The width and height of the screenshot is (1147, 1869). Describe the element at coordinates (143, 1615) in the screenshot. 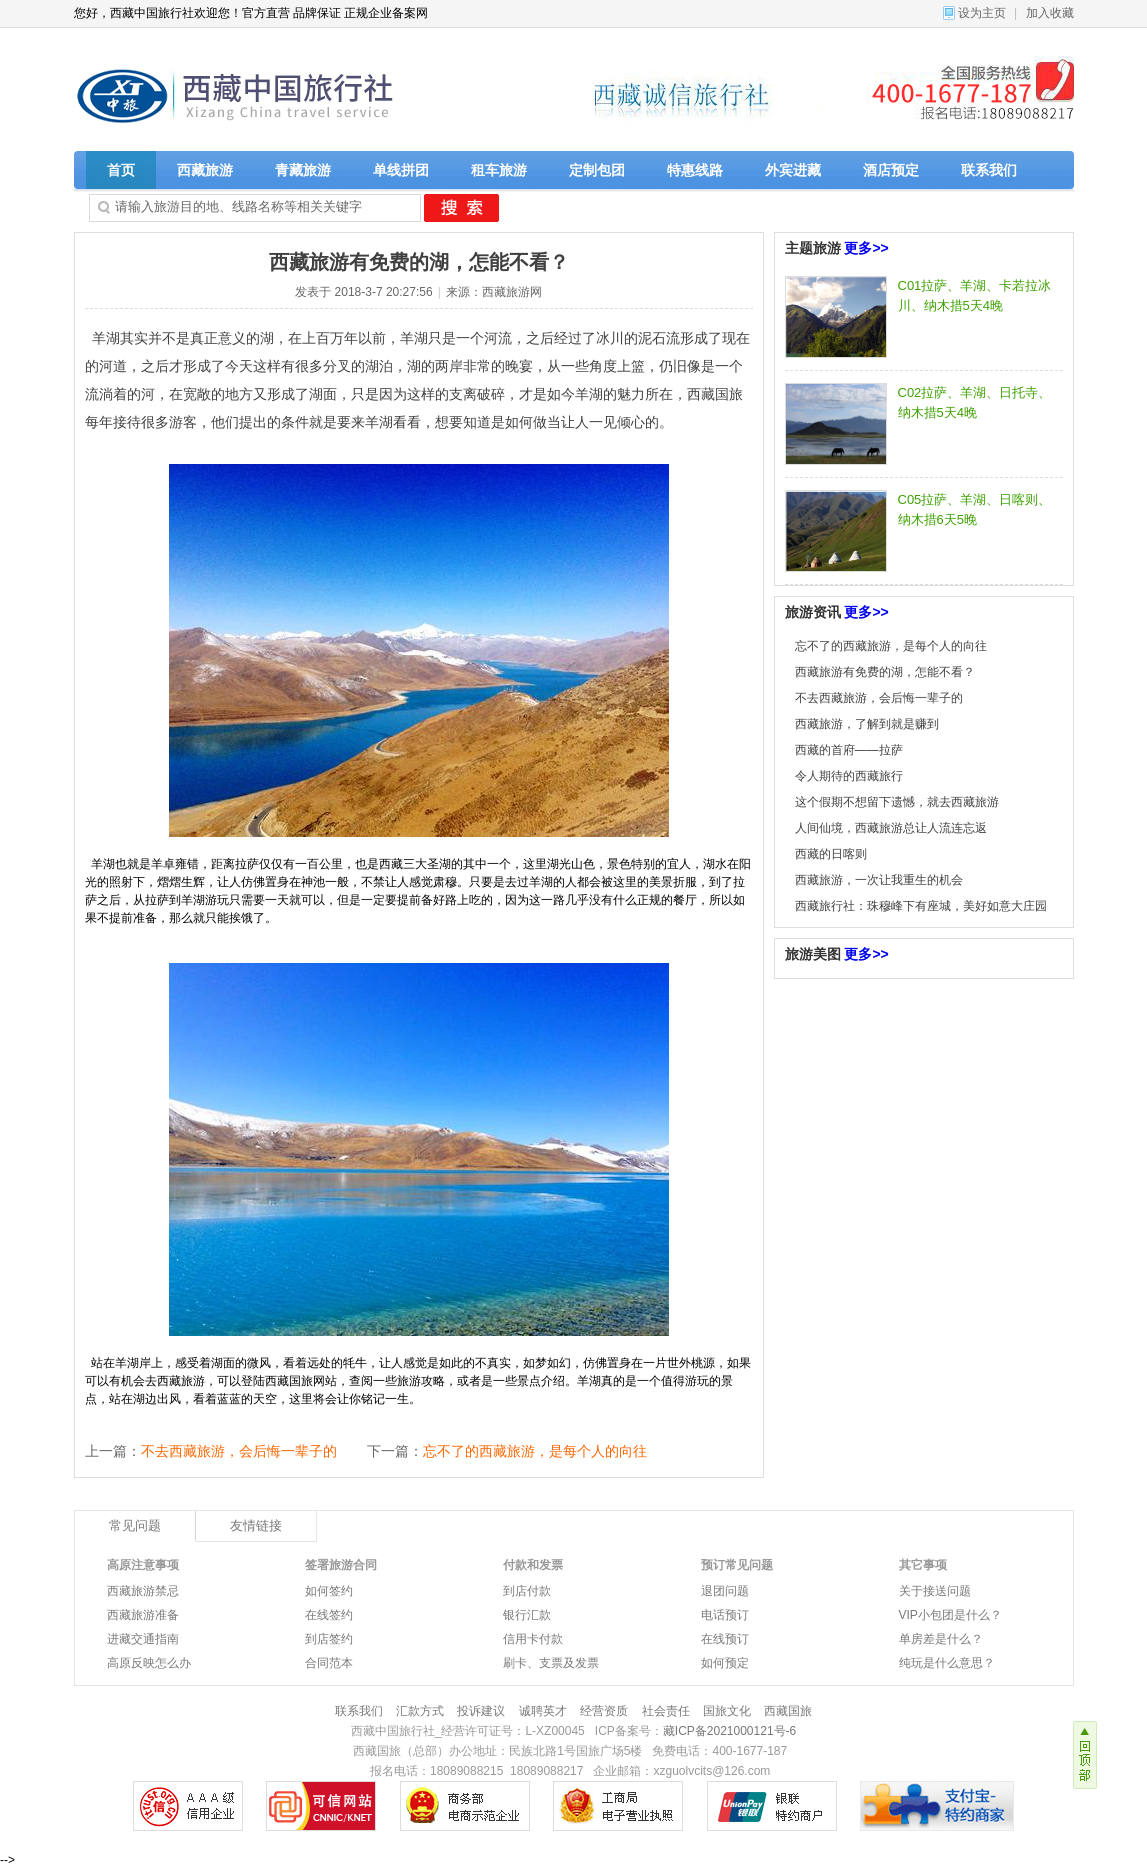

I see `西藏旅游准备` at that location.